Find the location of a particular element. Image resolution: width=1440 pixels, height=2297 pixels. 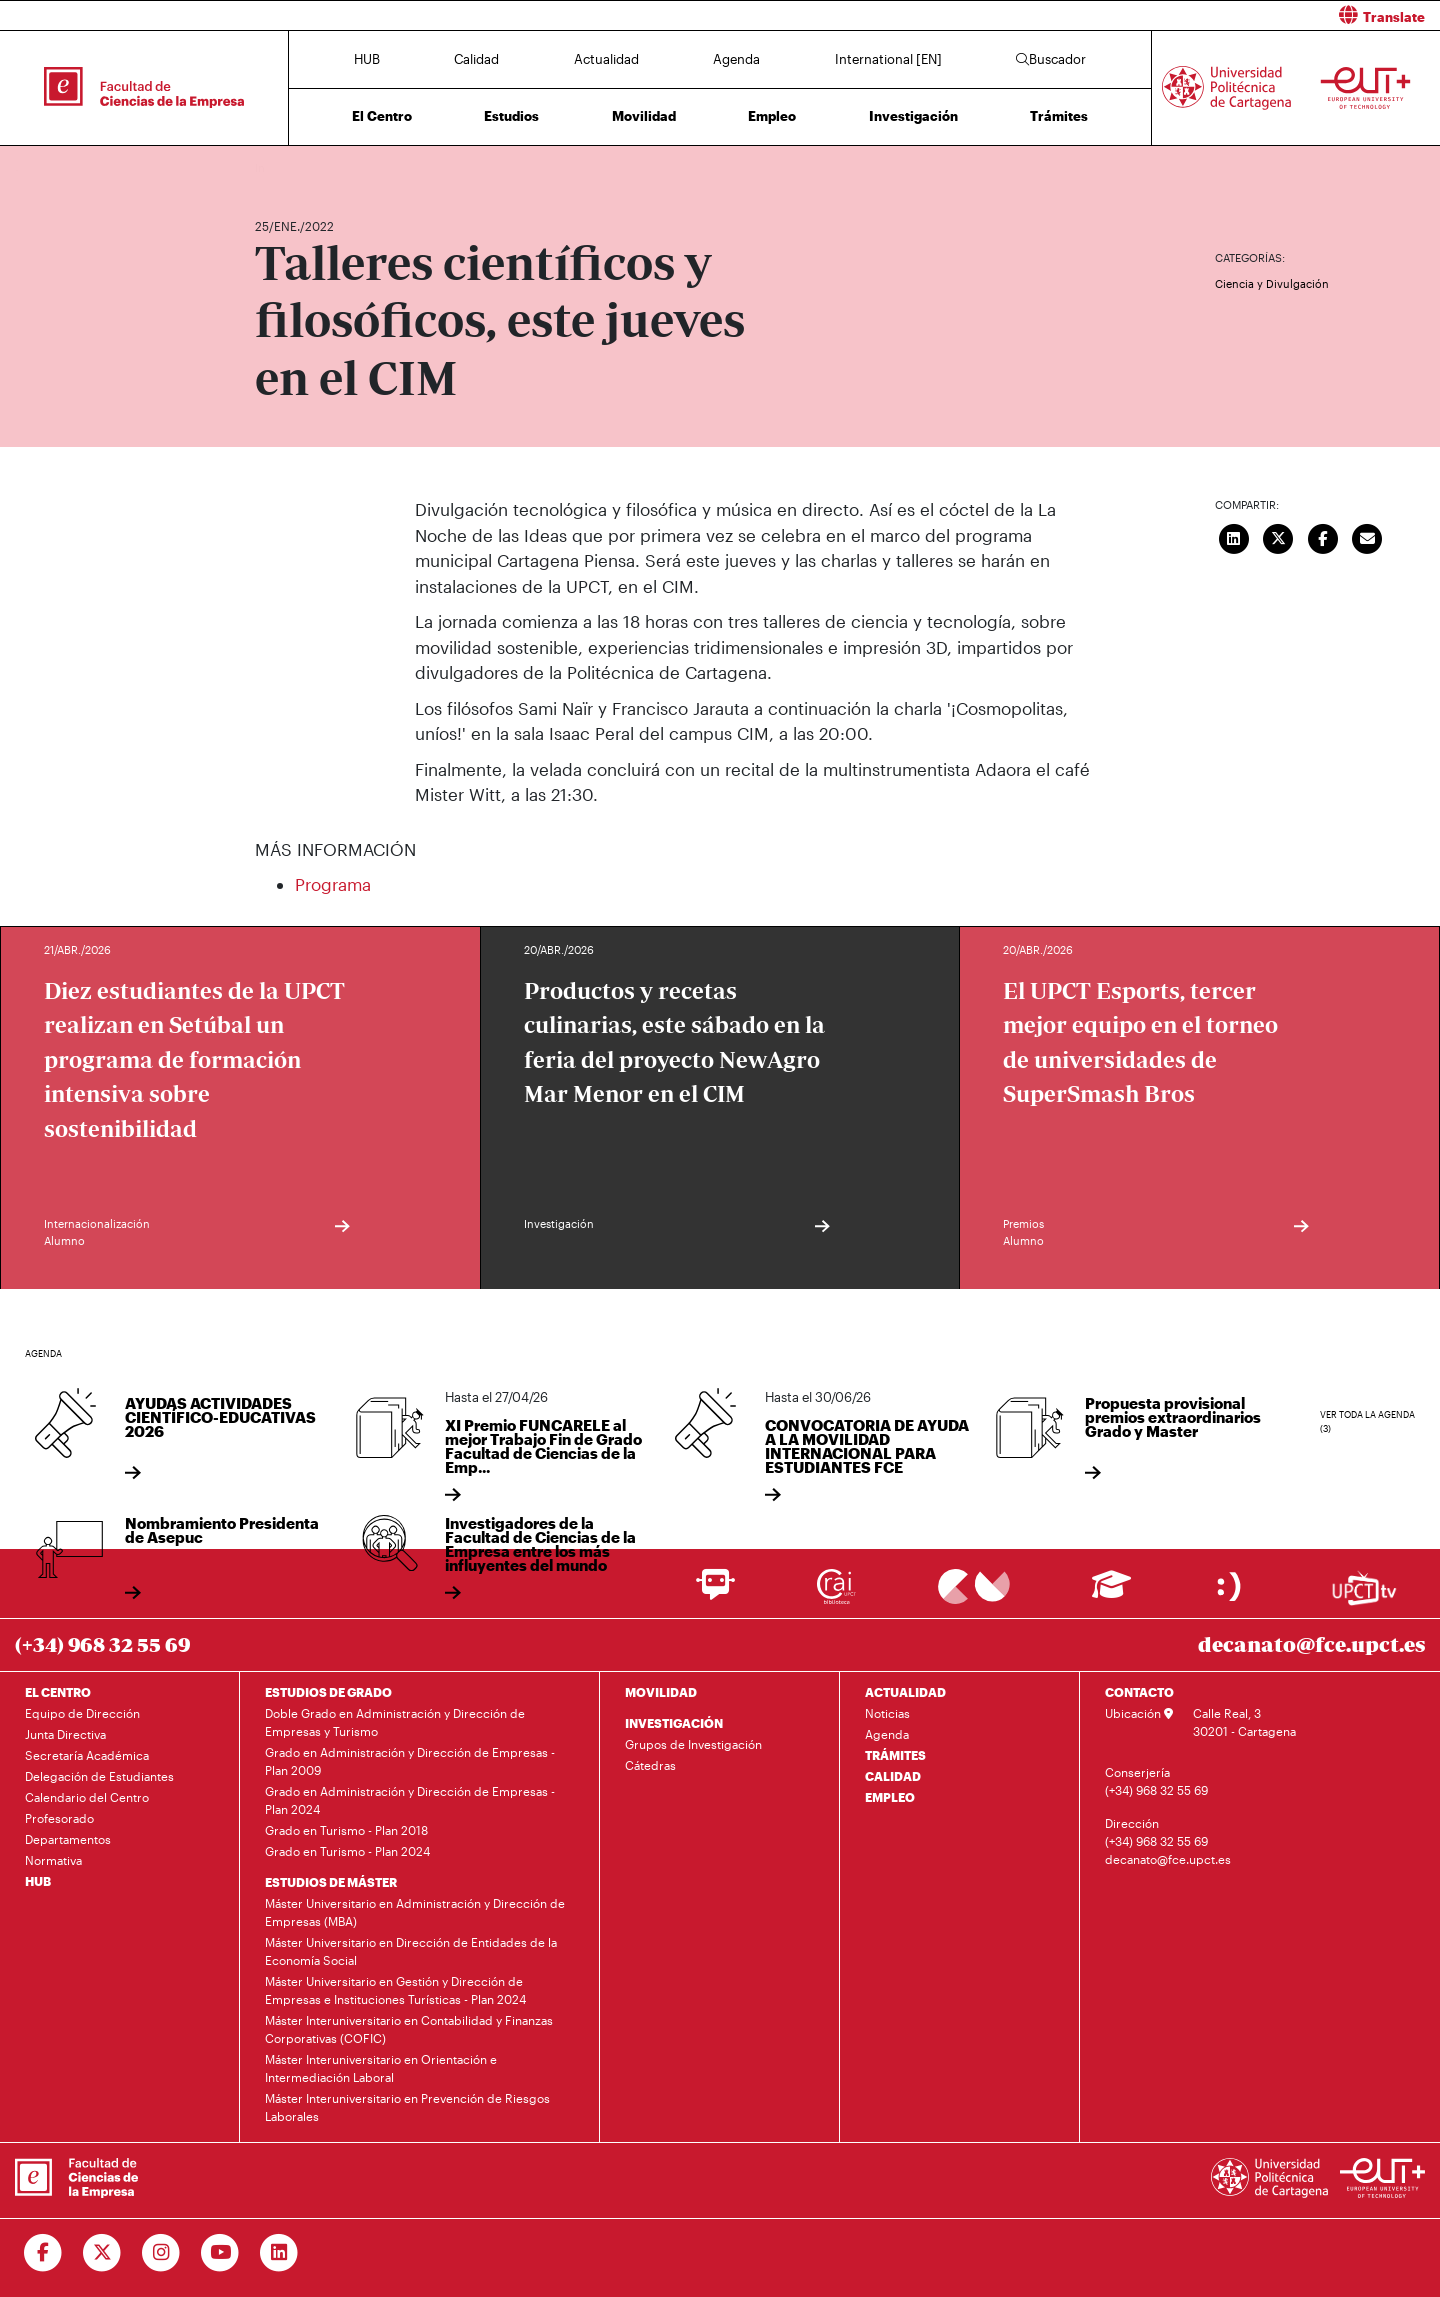

Programa is located at coordinates (333, 884).